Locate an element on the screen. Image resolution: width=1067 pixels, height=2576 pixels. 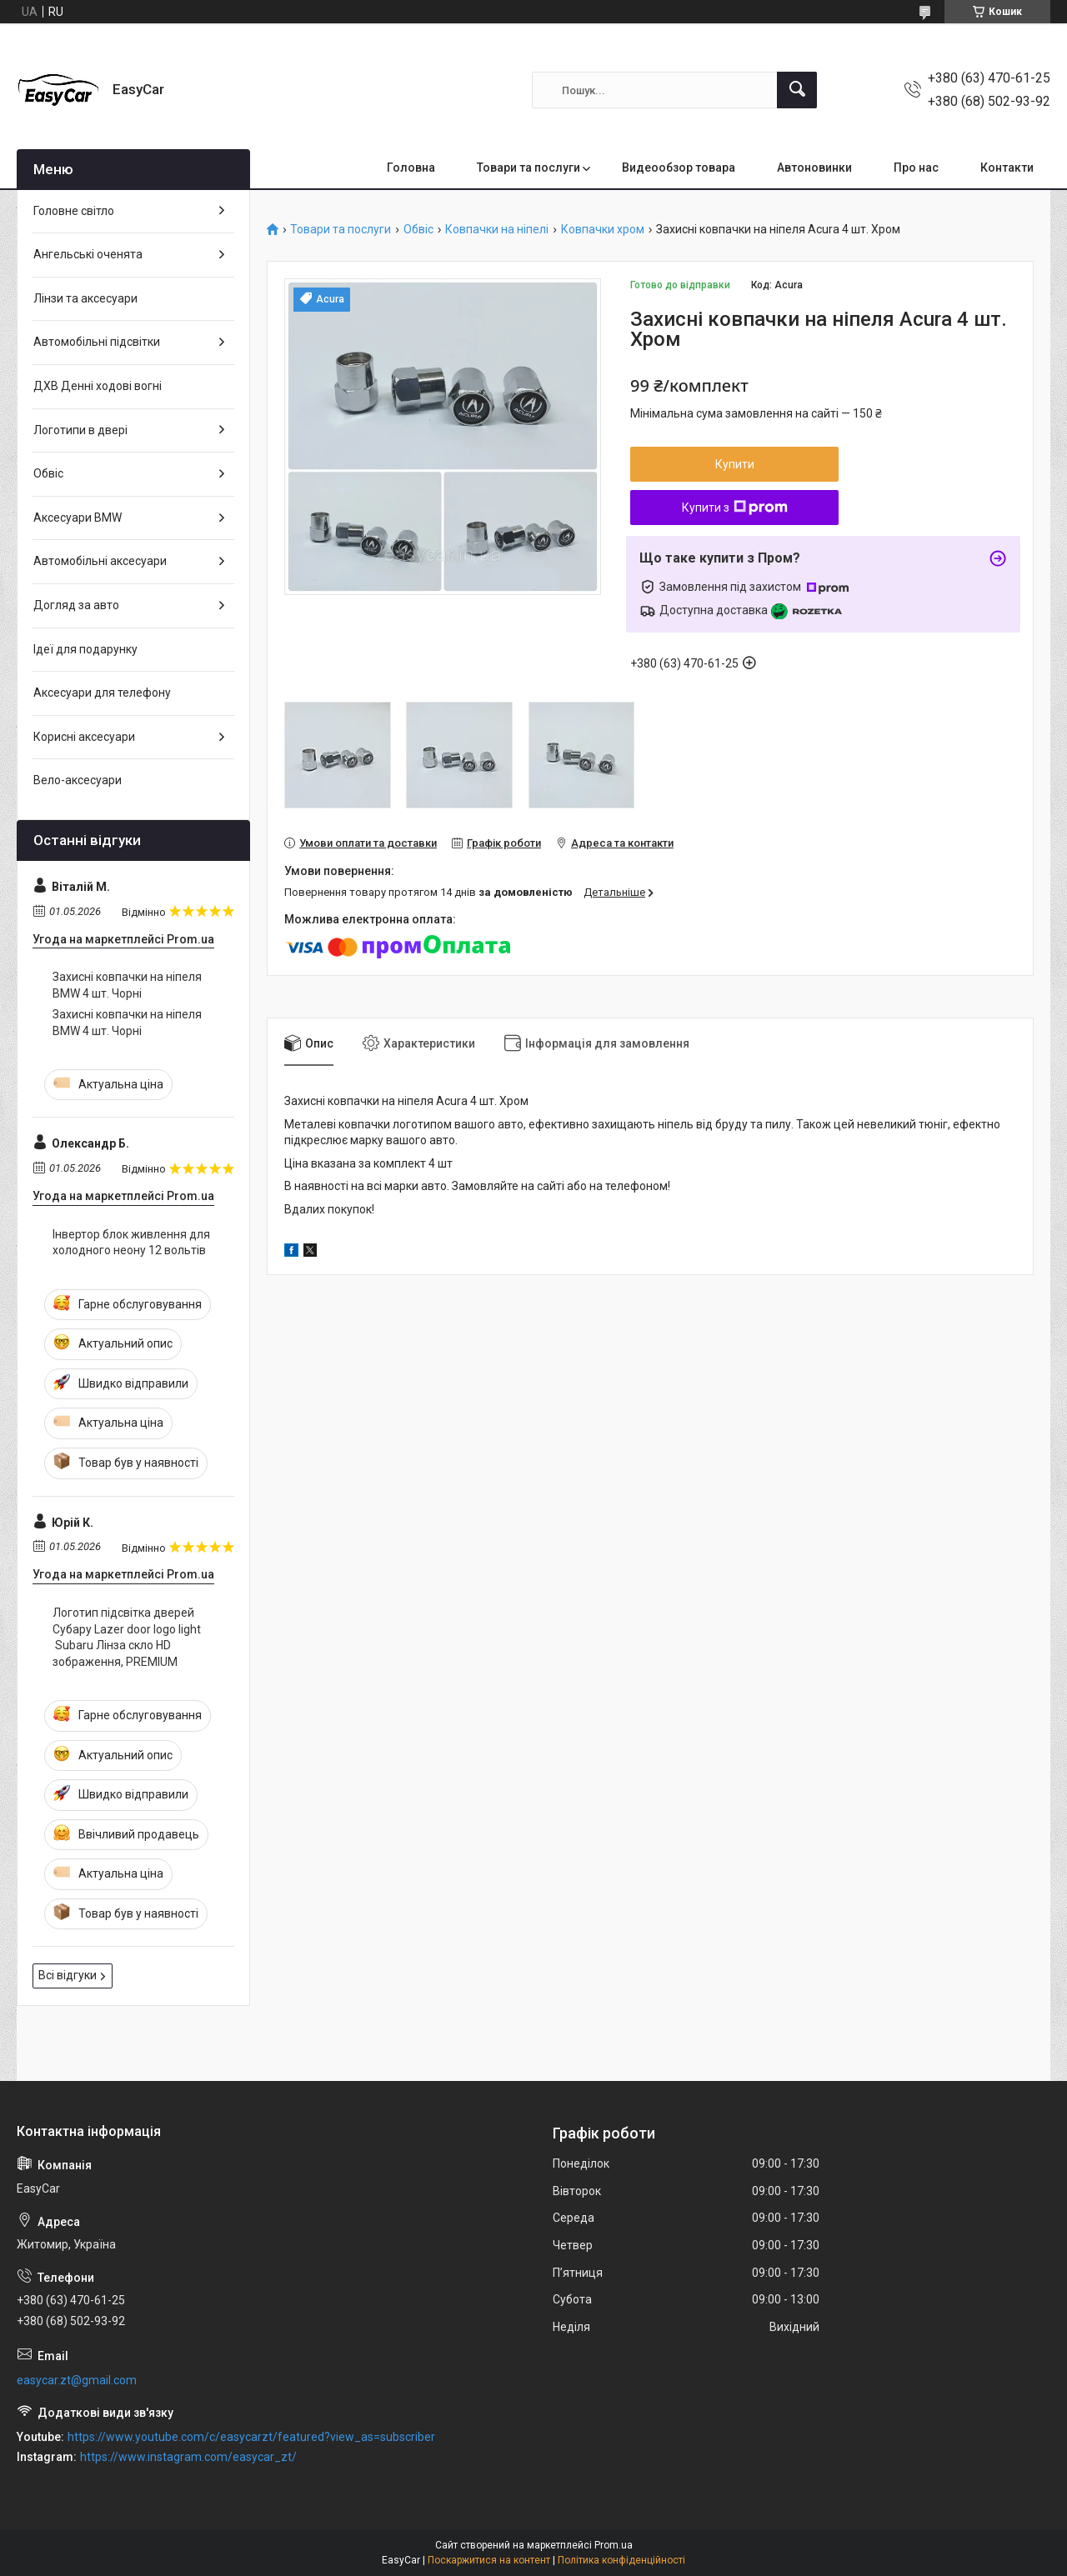
Інвертор блок живлення для холодного неону 12 вольтів is located at coordinates (131, 1243).